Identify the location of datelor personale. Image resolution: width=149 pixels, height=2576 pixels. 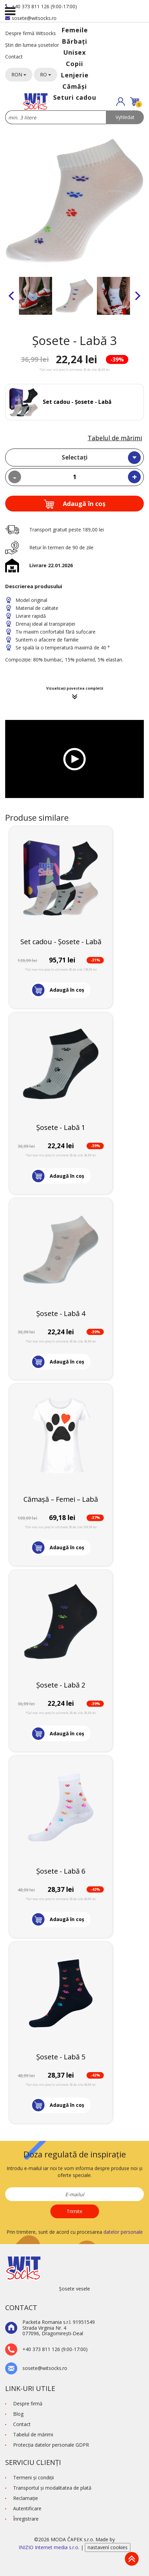
(123, 2232).